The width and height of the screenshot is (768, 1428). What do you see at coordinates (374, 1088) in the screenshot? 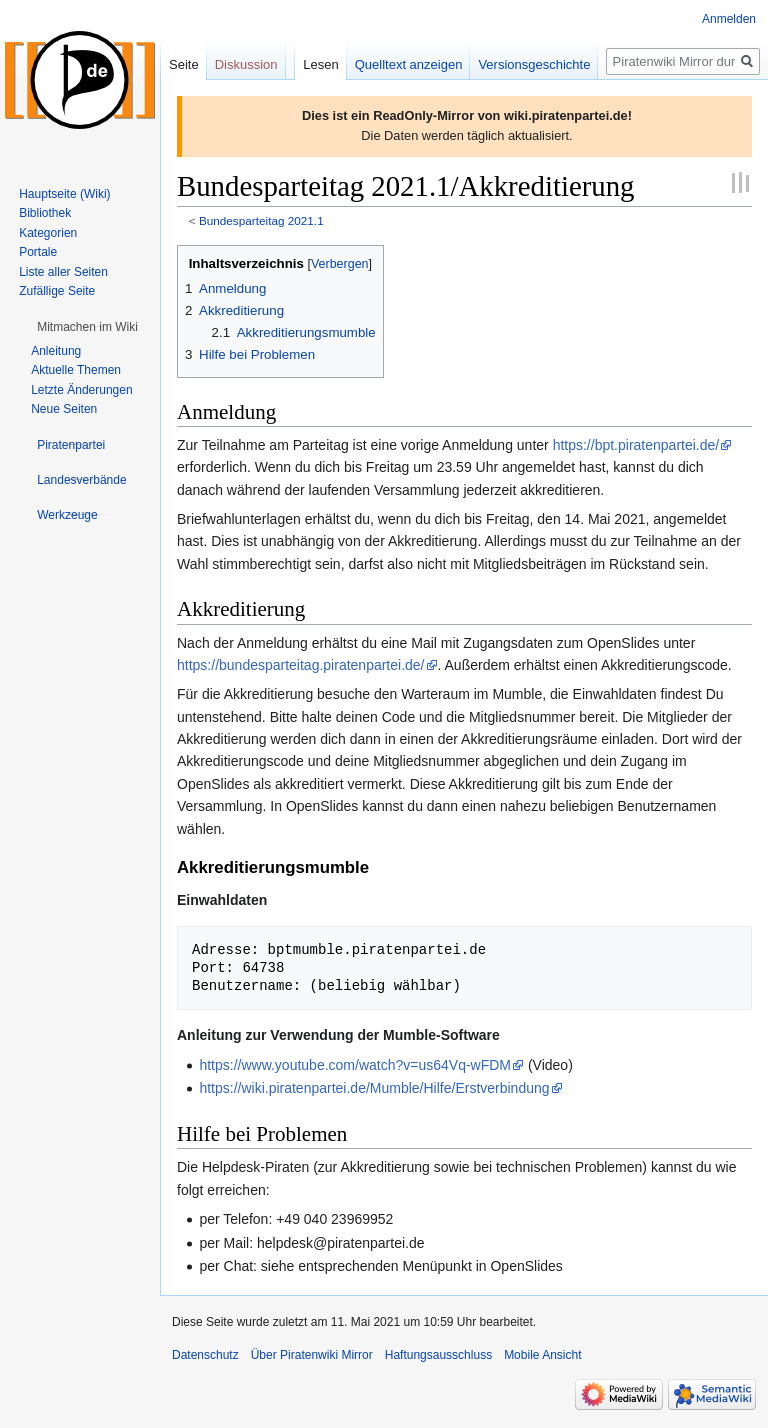
I see `https://wiki.piratenpartei.de/Mumble/Hilfe/Erstverbindung` at bounding box center [374, 1088].